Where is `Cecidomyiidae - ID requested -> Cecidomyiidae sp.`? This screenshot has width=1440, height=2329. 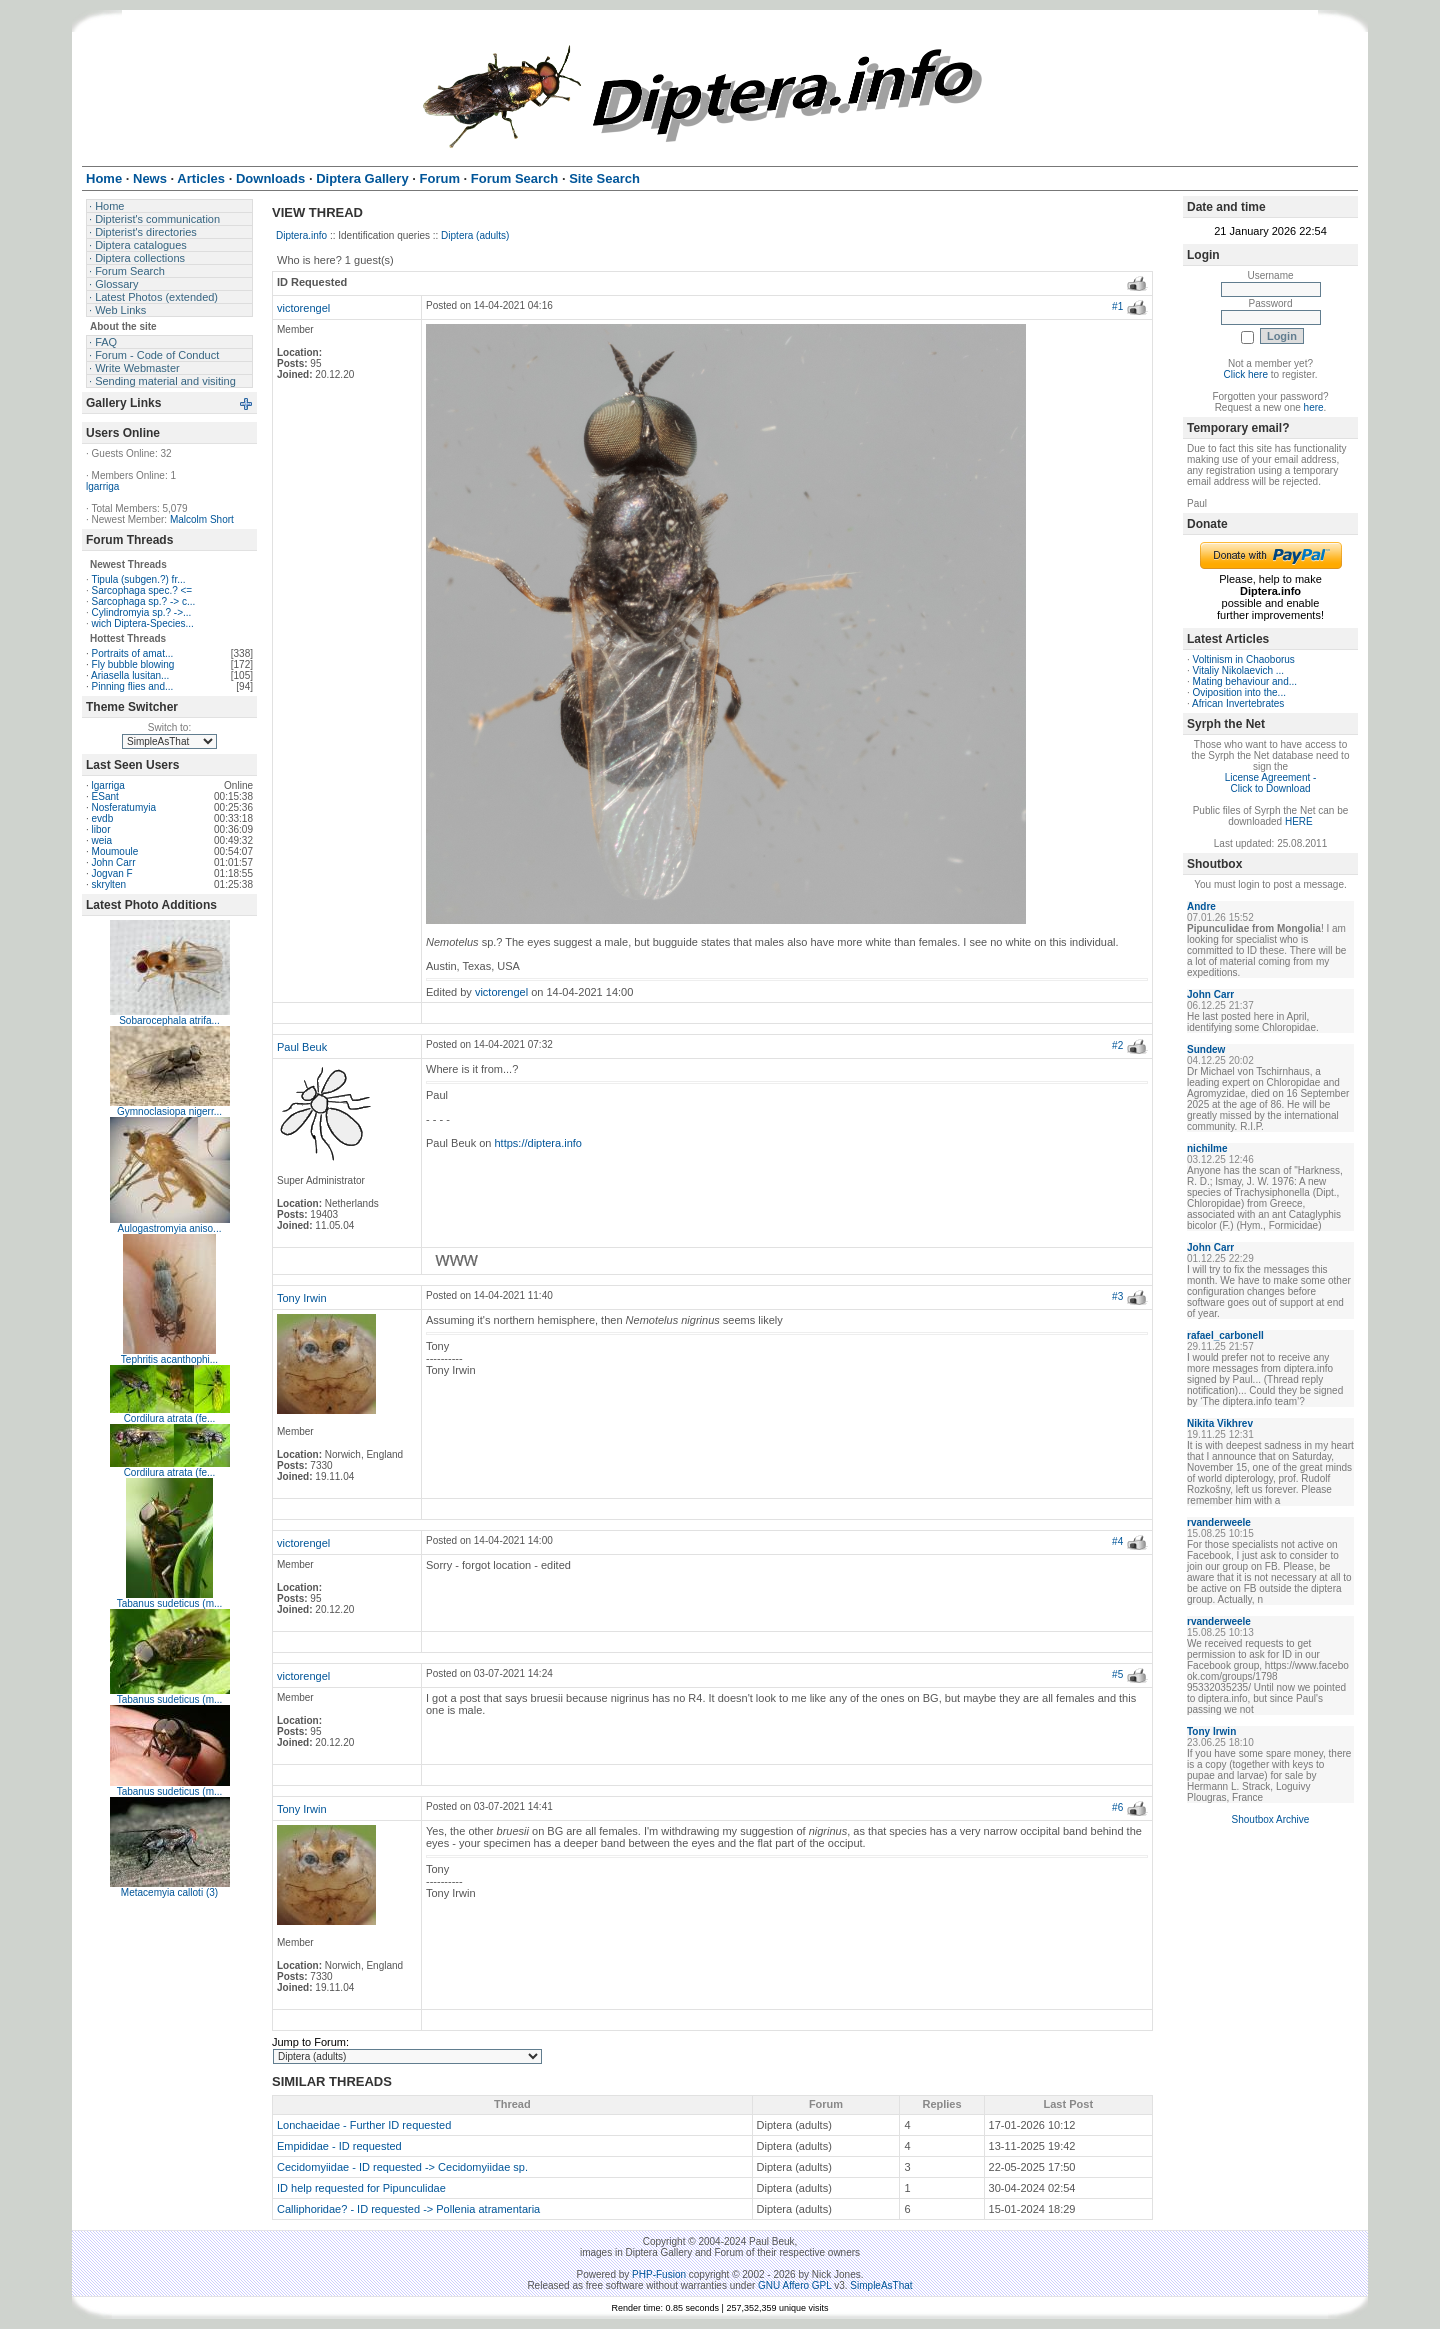 Cecidomyiidae - ID requested -> Cecidomyiidae sp. is located at coordinates (402, 2167).